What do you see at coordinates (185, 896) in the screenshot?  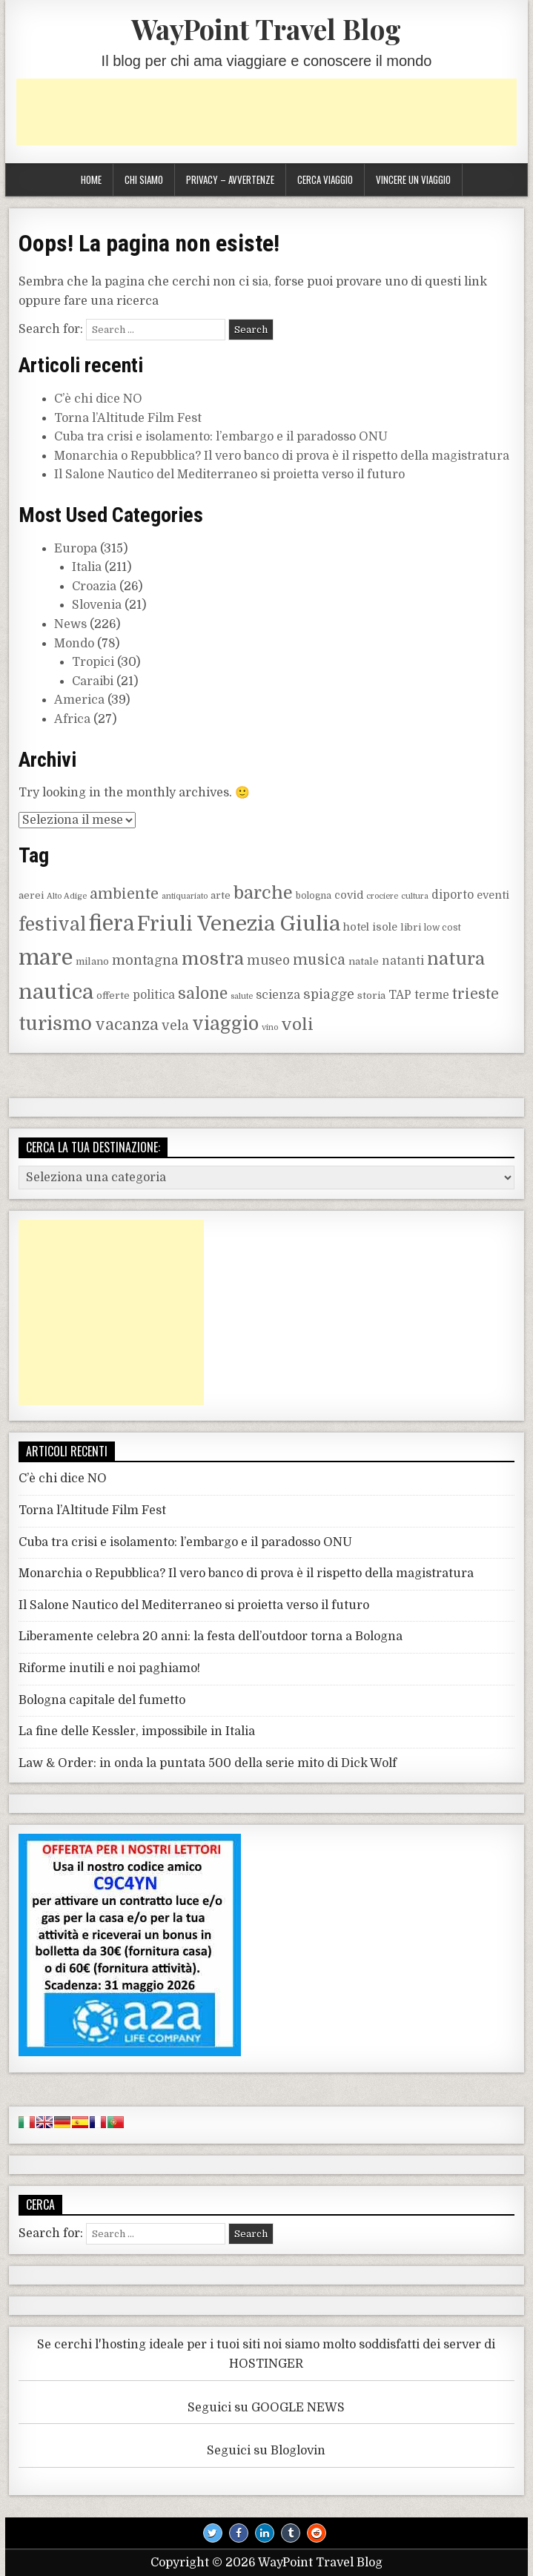 I see `antiquariato [antiquariato (7 elementi)]` at bounding box center [185, 896].